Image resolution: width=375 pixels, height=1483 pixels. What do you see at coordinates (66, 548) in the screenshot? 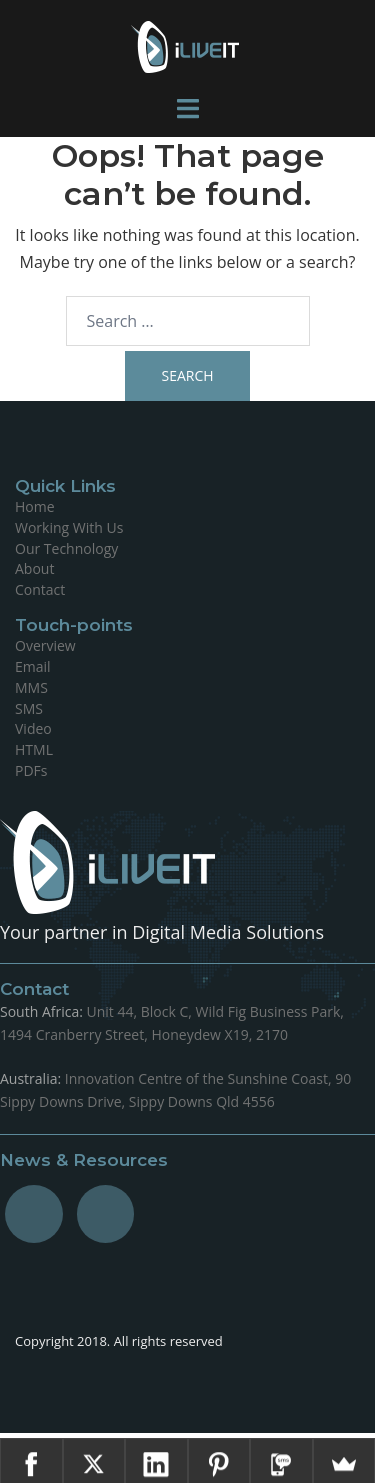
I see `Our Technology` at bounding box center [66, 548].